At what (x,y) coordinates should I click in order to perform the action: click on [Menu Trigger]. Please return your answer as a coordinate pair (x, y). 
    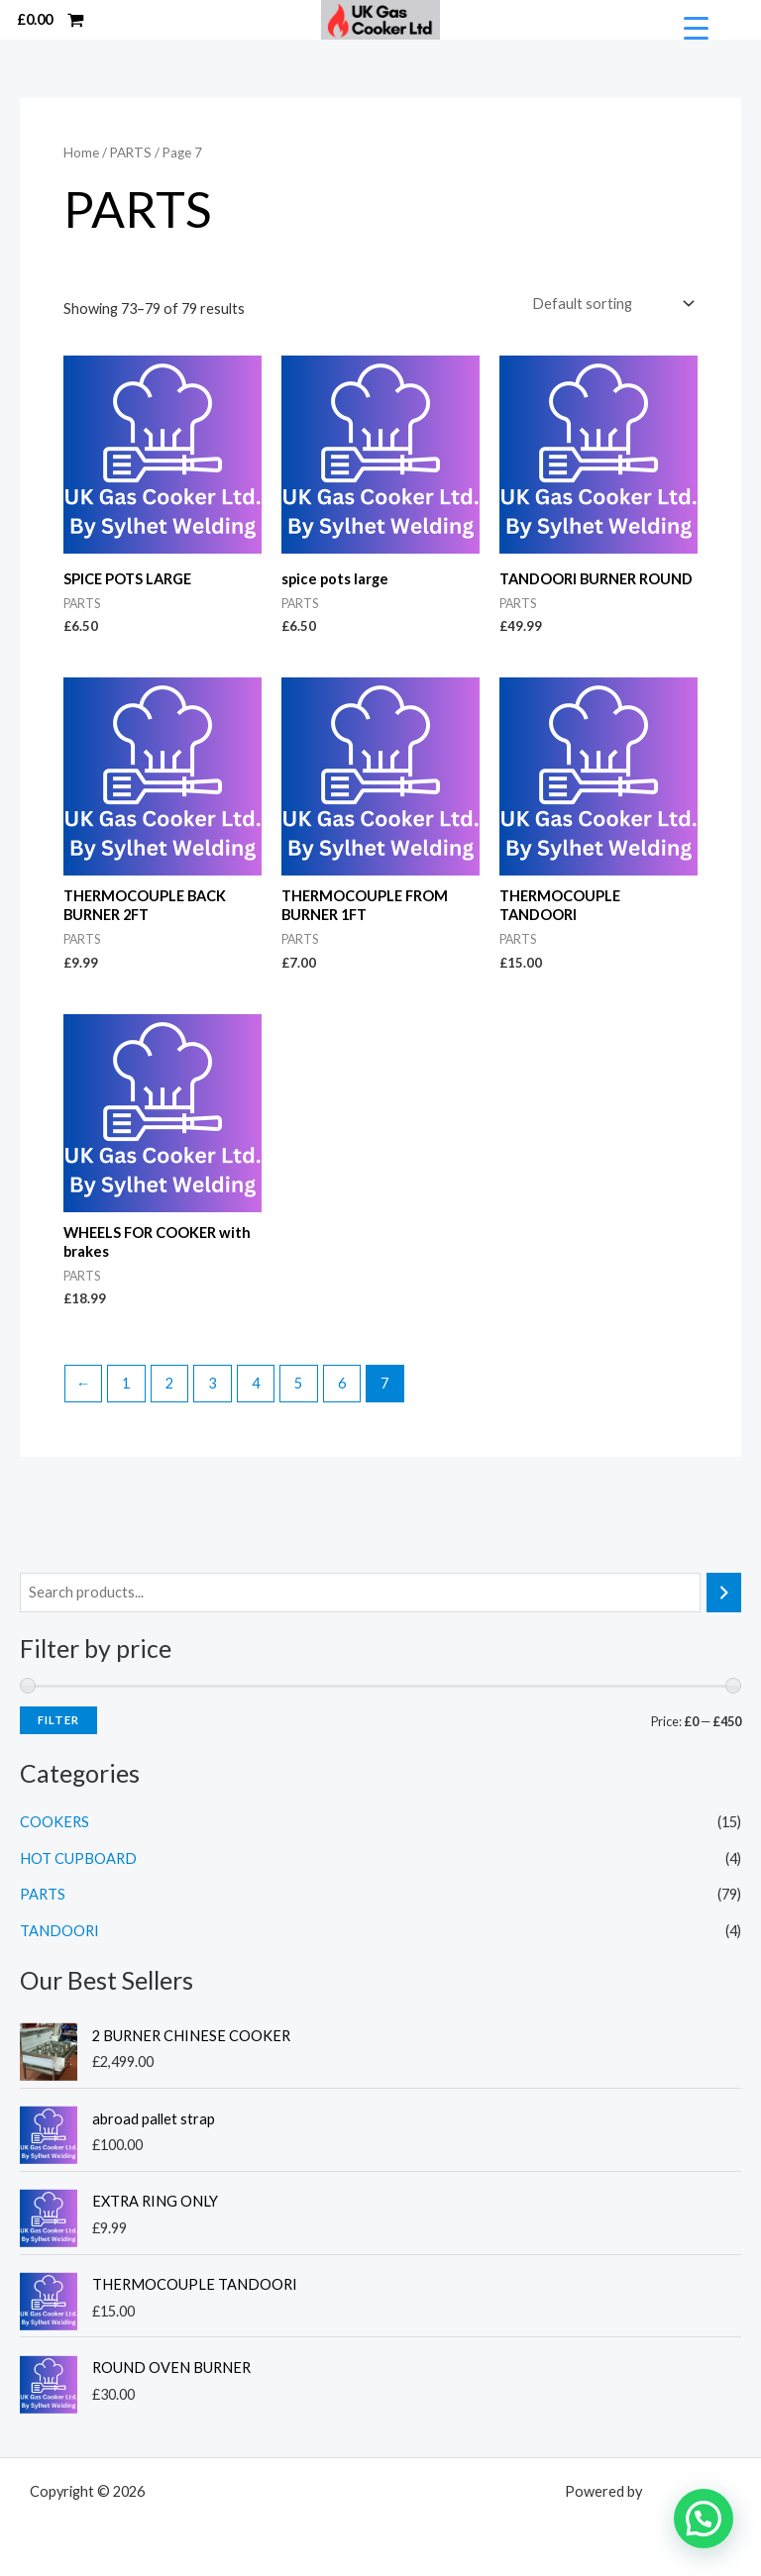
    Looking at the image, I should click on (696, 28).